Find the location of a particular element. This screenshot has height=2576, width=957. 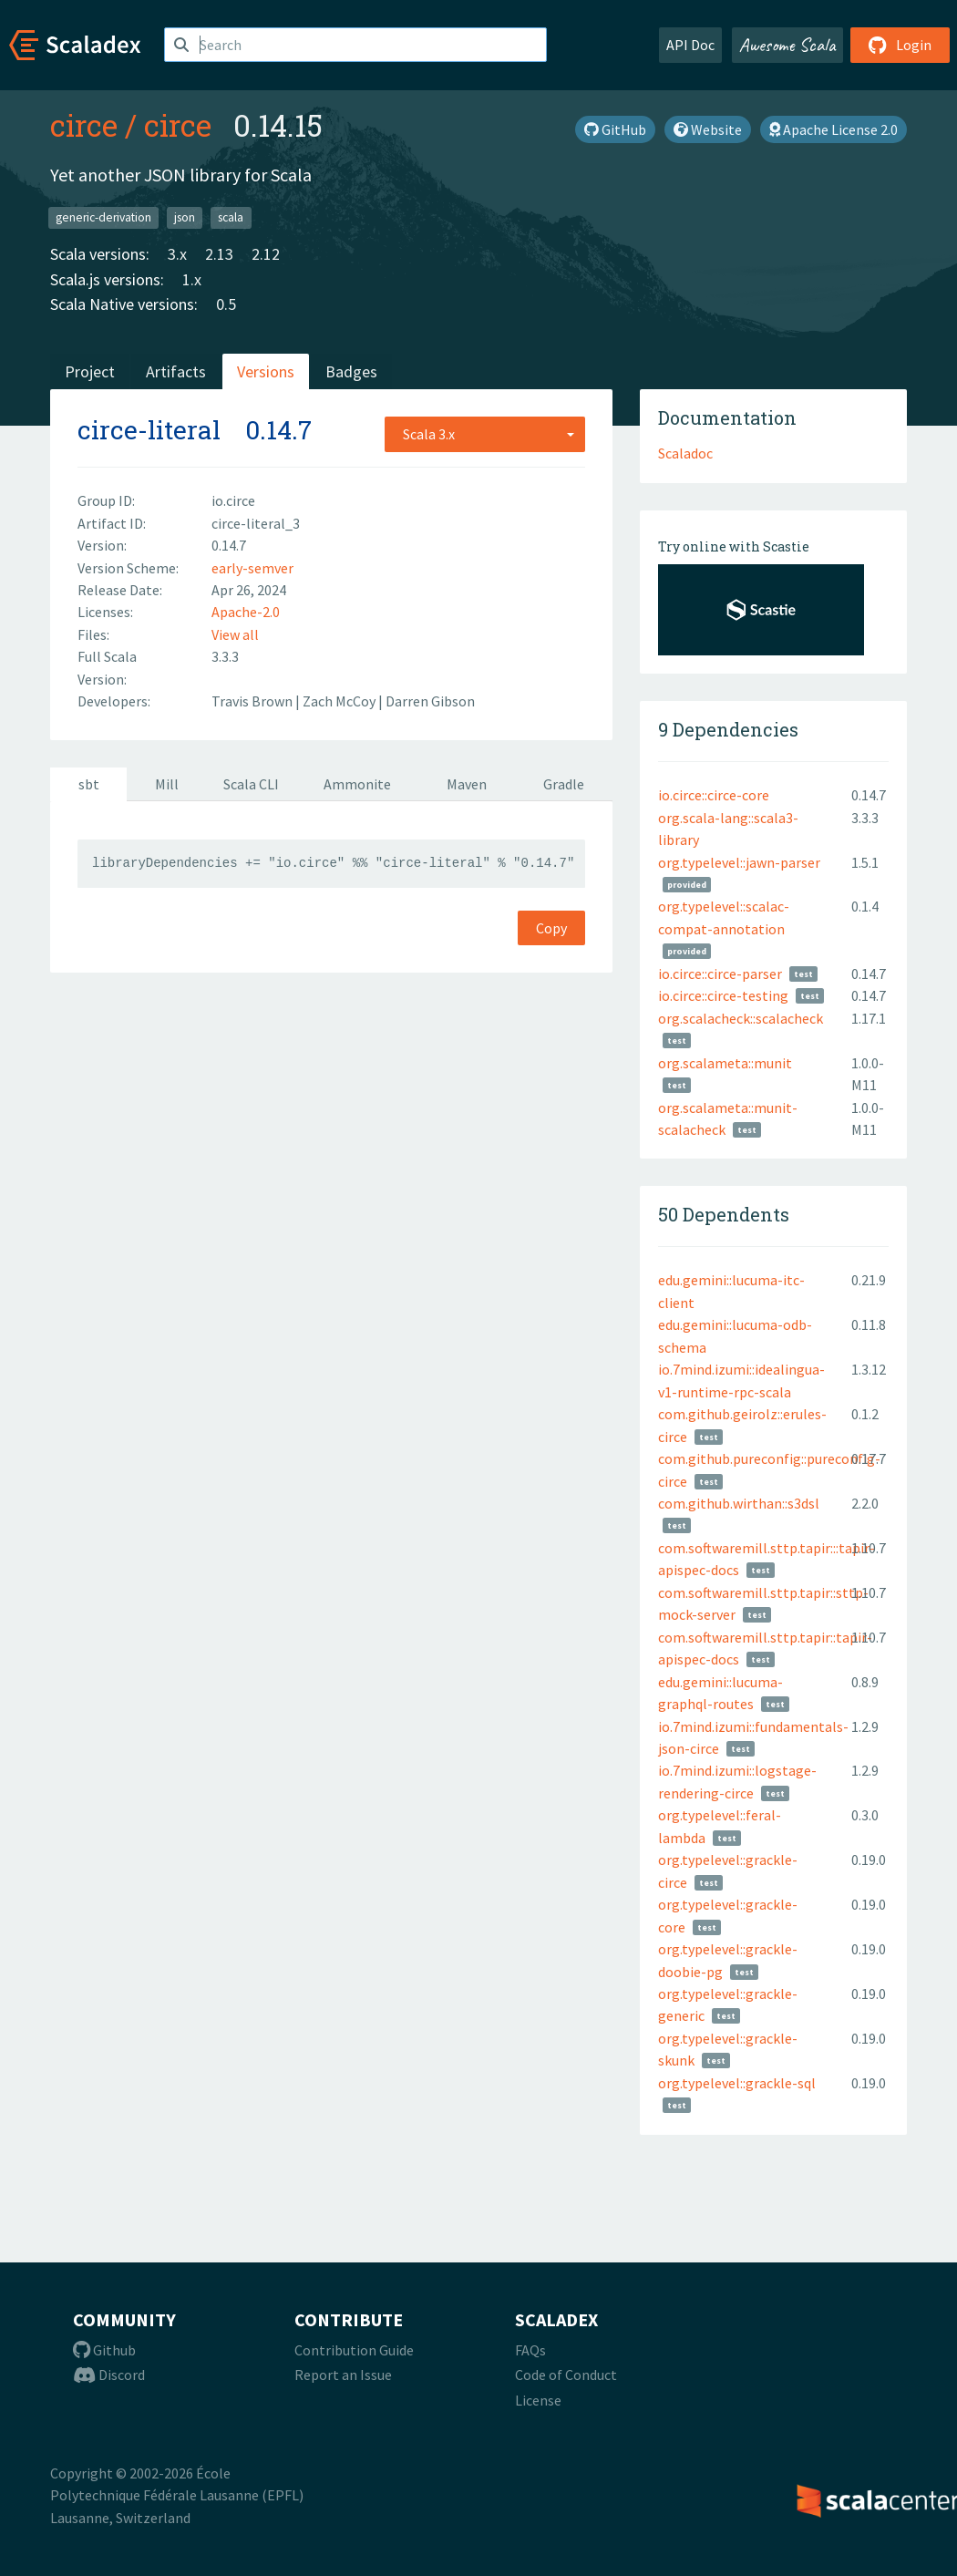

0.5 is located at coordinates (226, 304).